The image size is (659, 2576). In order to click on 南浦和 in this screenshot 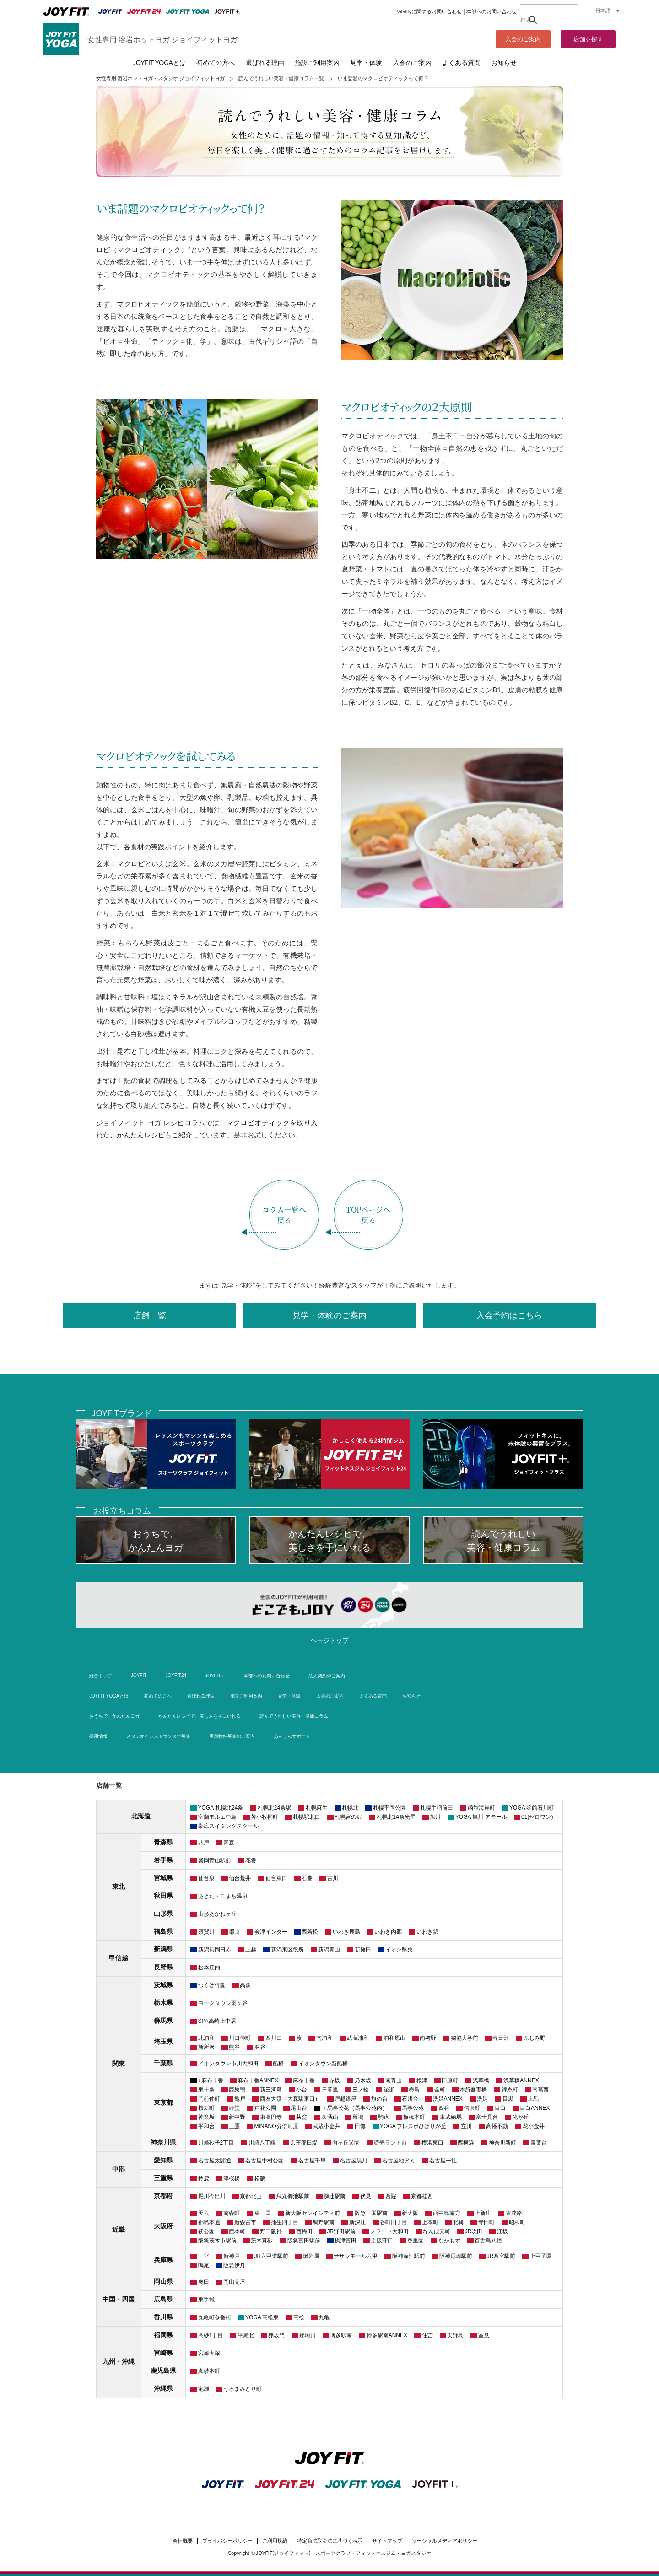, I will do `click(324, 2038)`.